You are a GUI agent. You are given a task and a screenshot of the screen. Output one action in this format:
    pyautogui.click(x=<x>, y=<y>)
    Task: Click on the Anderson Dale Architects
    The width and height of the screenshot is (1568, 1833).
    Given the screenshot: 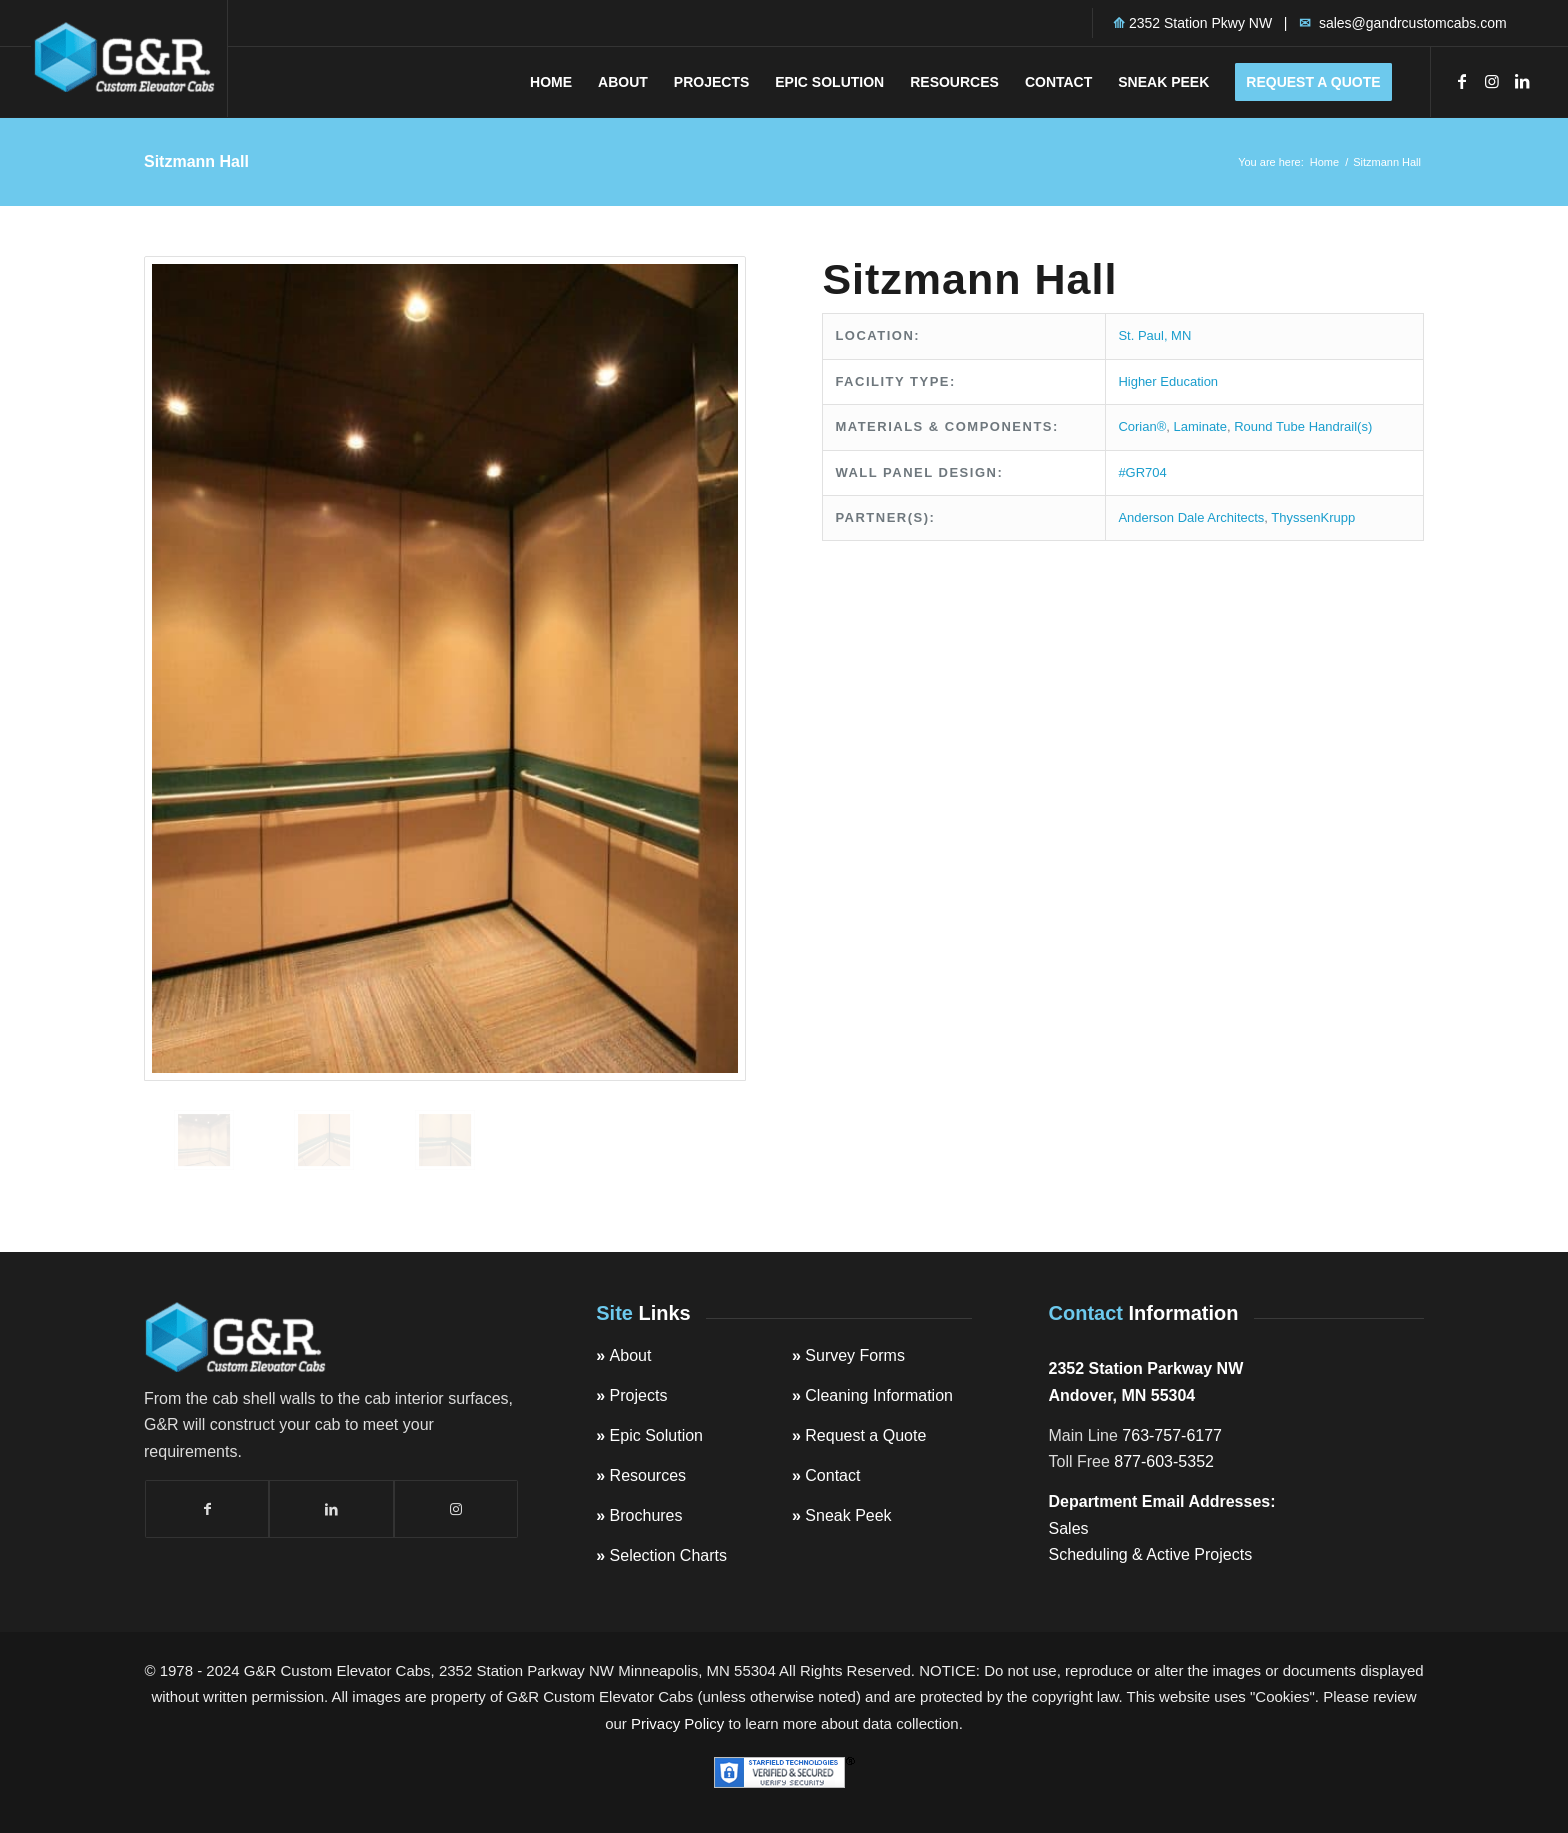 What is the action you would take?
    pyautogui.click(x=1191, y=517)
    